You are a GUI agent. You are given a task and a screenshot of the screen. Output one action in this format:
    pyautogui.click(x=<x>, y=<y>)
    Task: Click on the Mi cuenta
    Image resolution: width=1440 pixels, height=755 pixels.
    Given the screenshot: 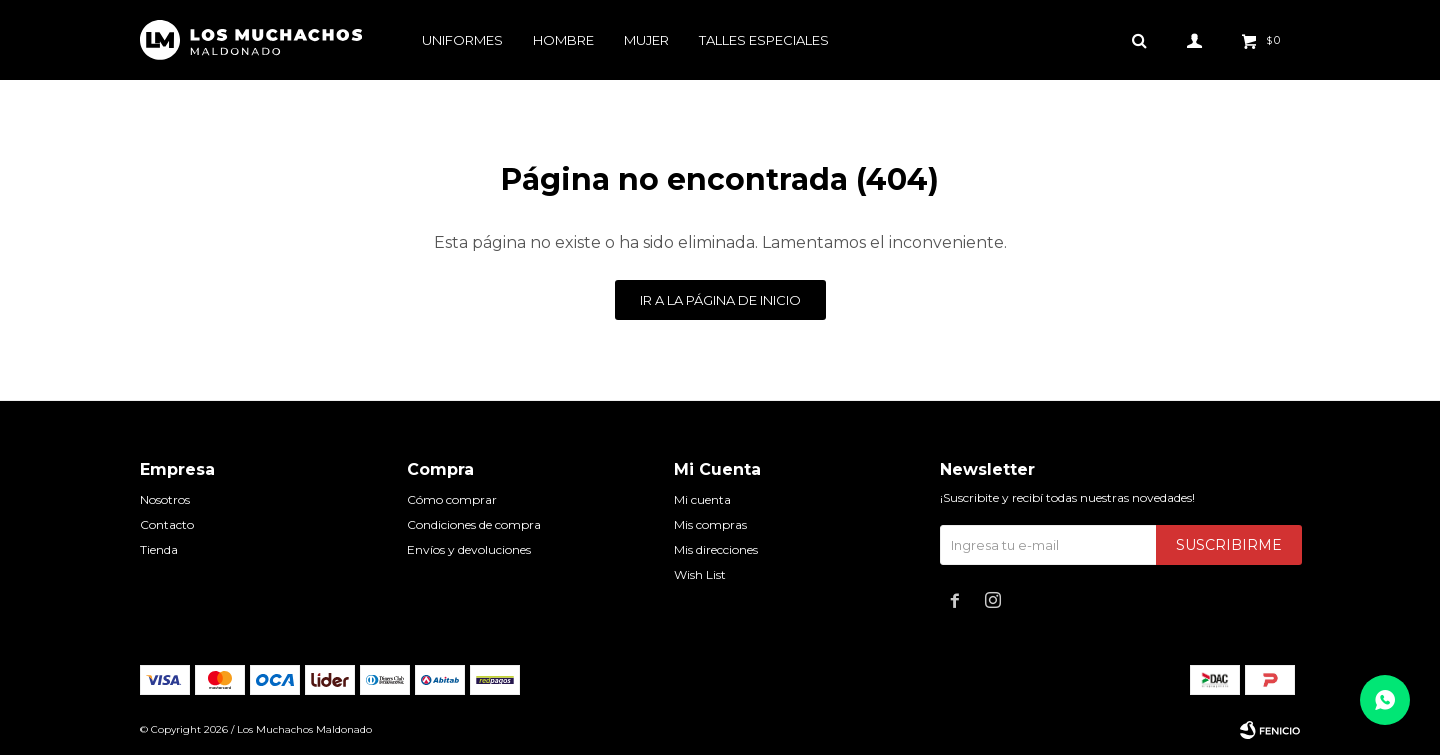 What is the action you would take?
    pyautogui.click(x=702, y=499)
    